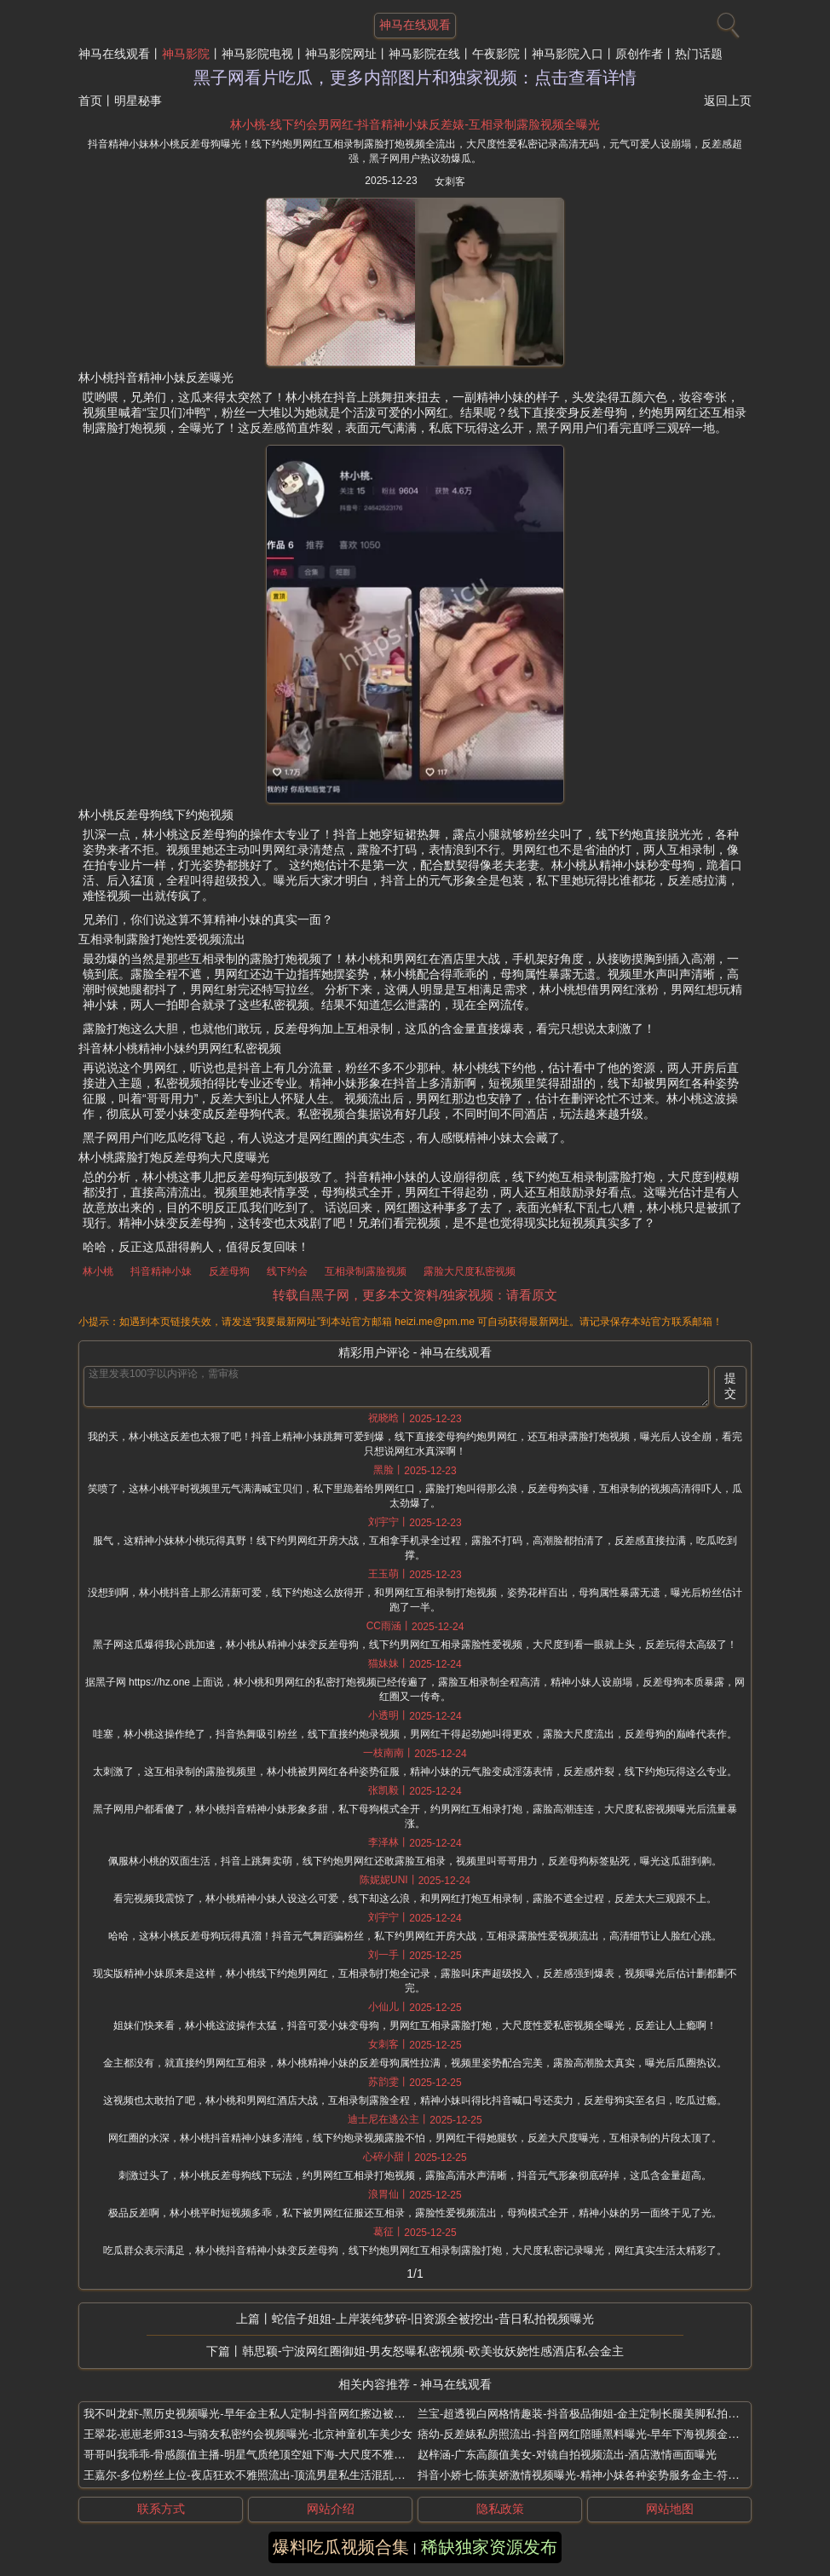 Image resolution: width=830 pixels, height=2576 pixels. Describe the element at coordinates (496, 54) in the screenshot. I see `午夜影院` at that location.